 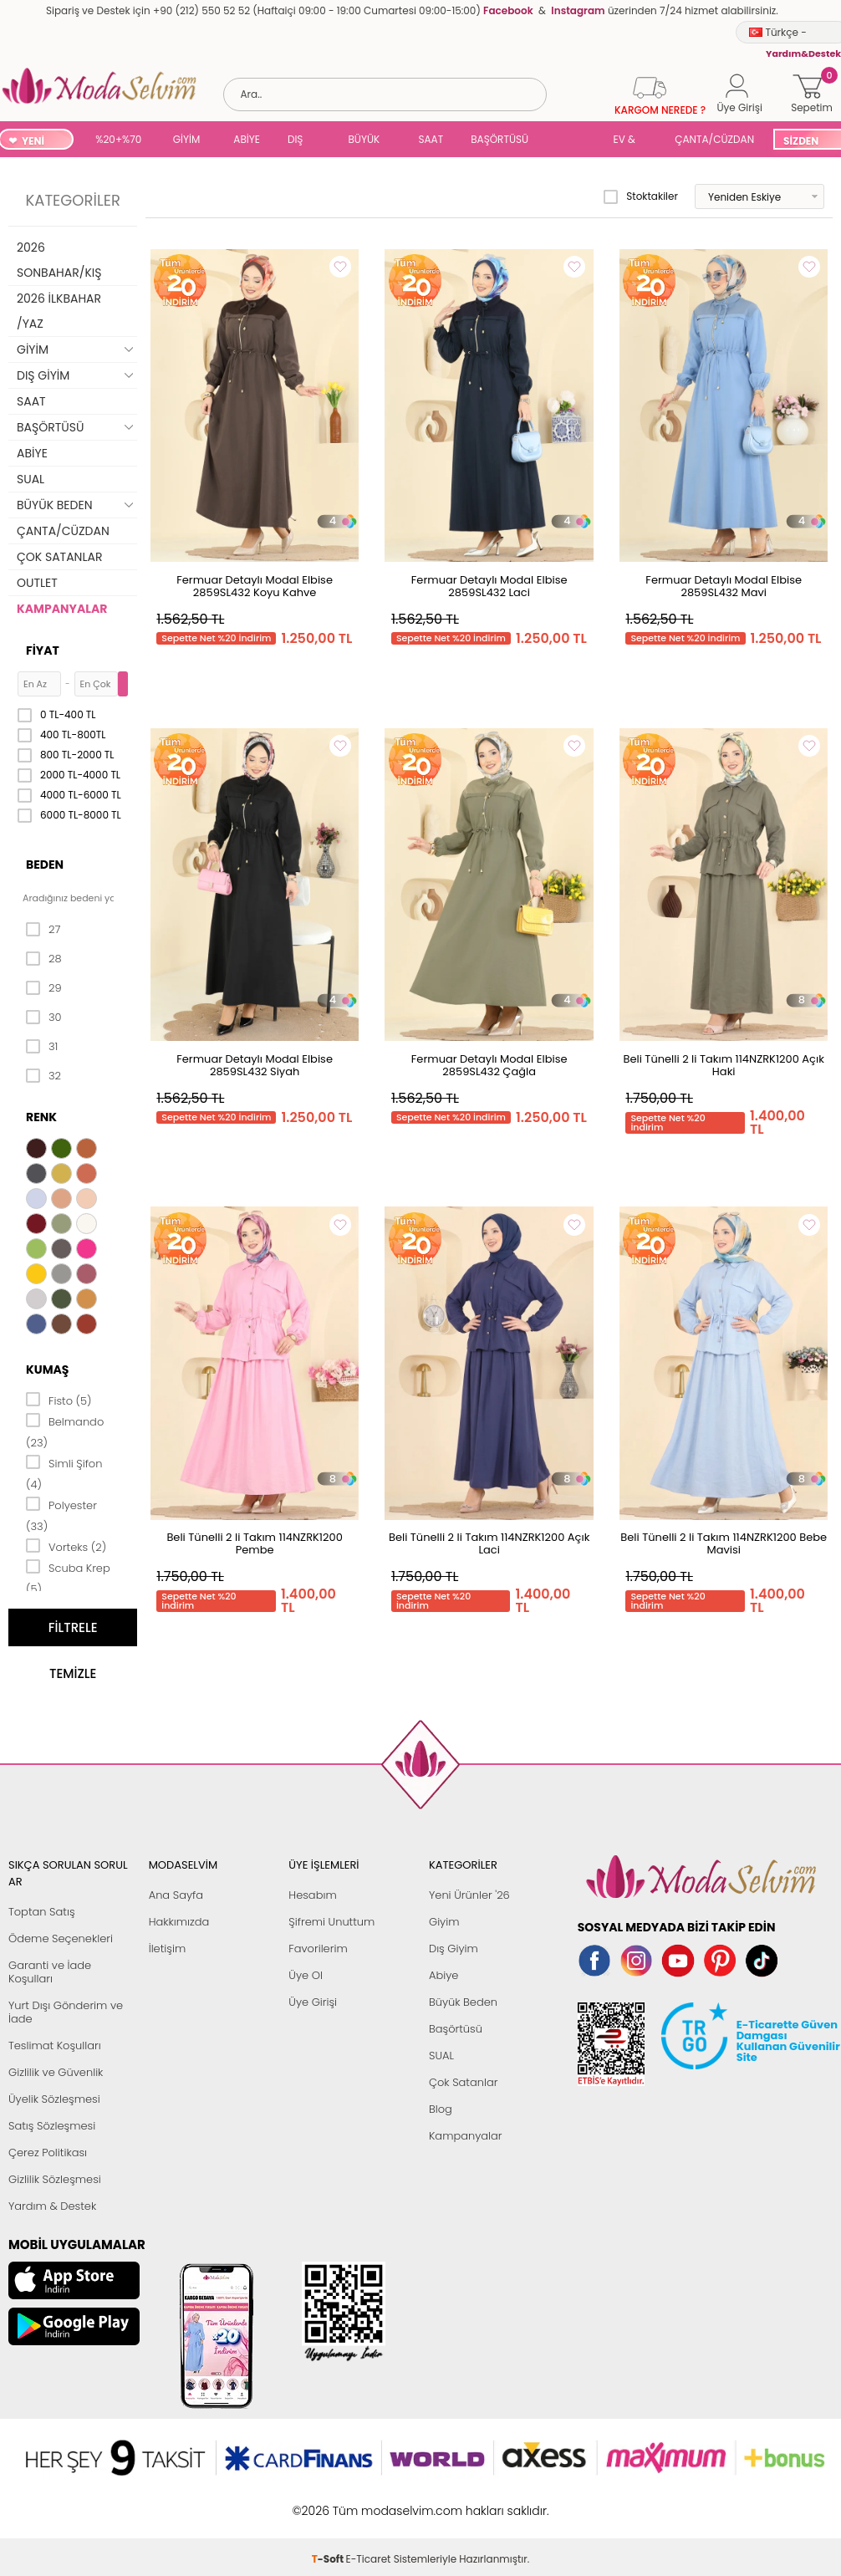 What do you see at coordinates (641, 196) in the screenshot?
I see `Stoktakiler` at bounding box center [641, 196].